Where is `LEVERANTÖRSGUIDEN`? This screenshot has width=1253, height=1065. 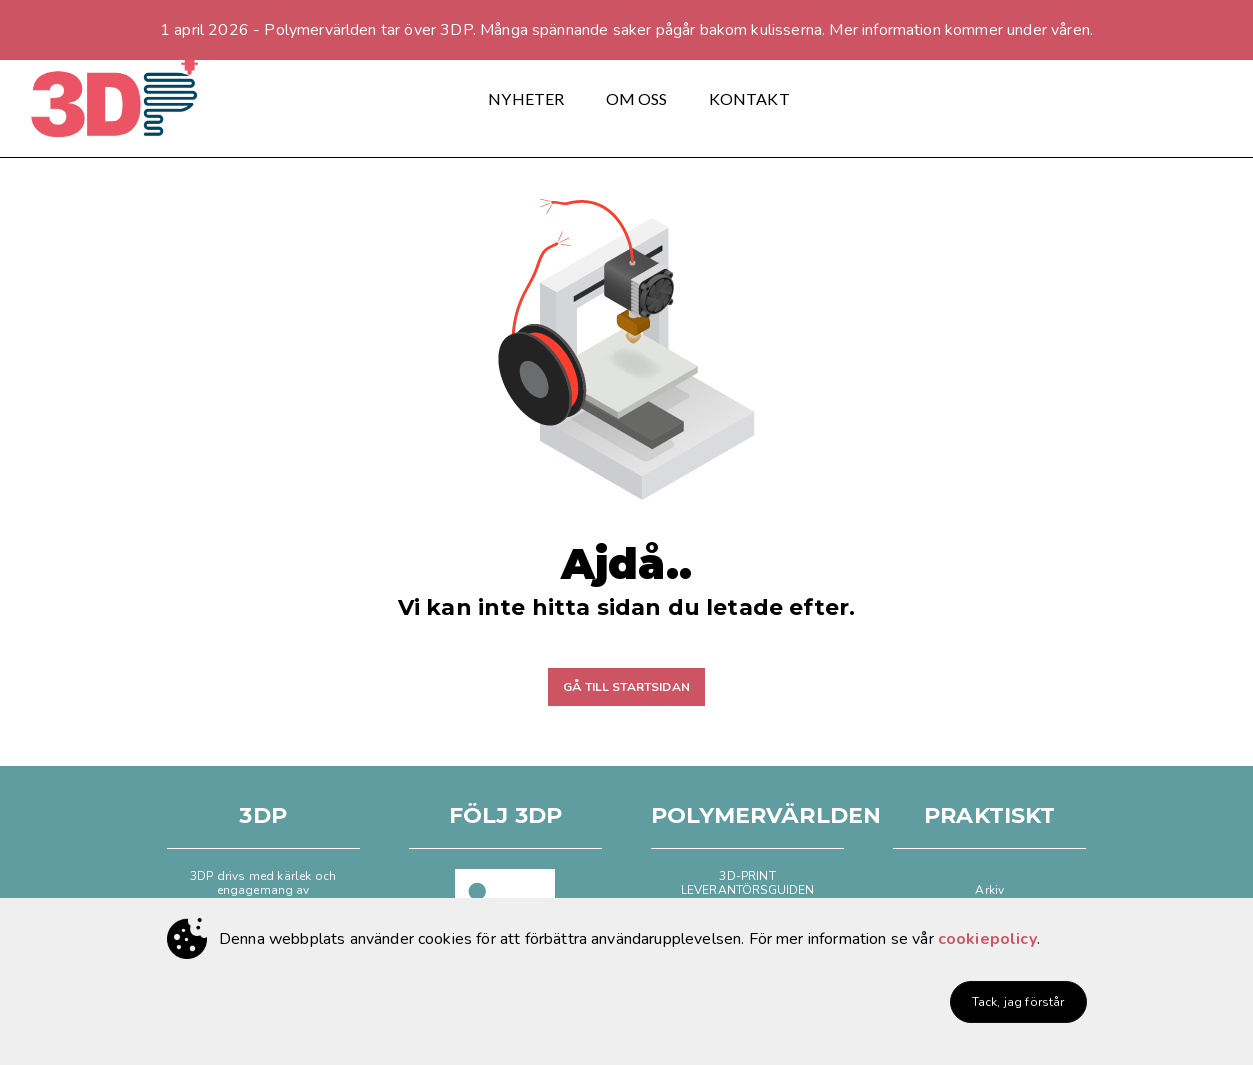
LEVERANTÖRSGUIDEN is located at coordinates (748, 890).